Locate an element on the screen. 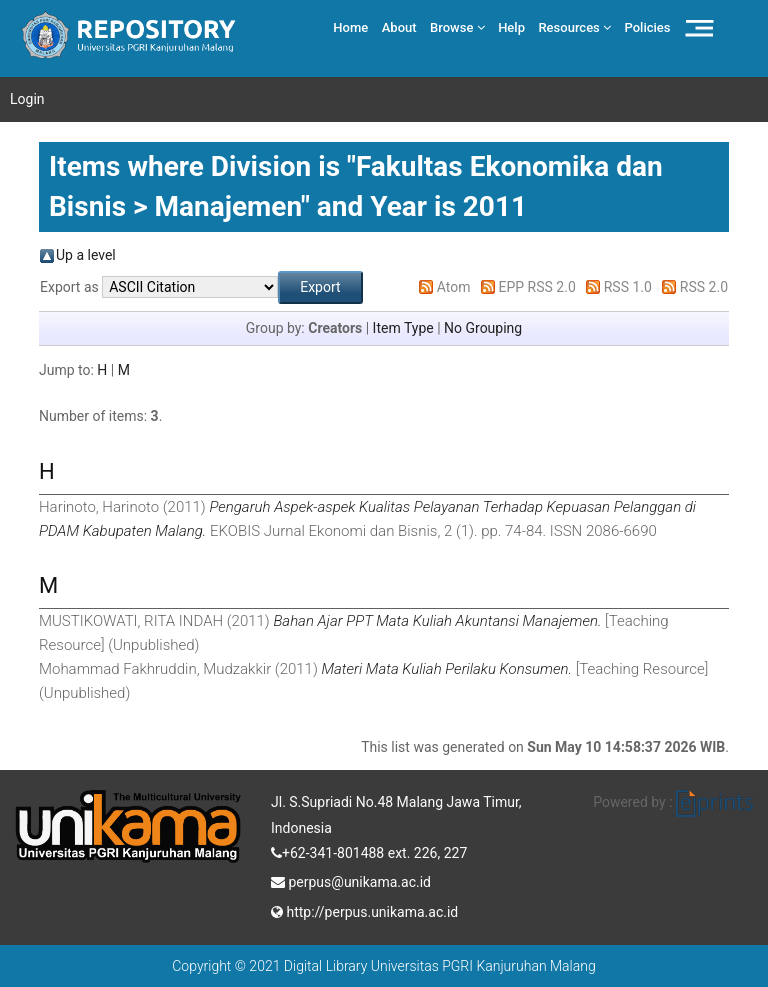  Atom is located at coordinates (454, 287).